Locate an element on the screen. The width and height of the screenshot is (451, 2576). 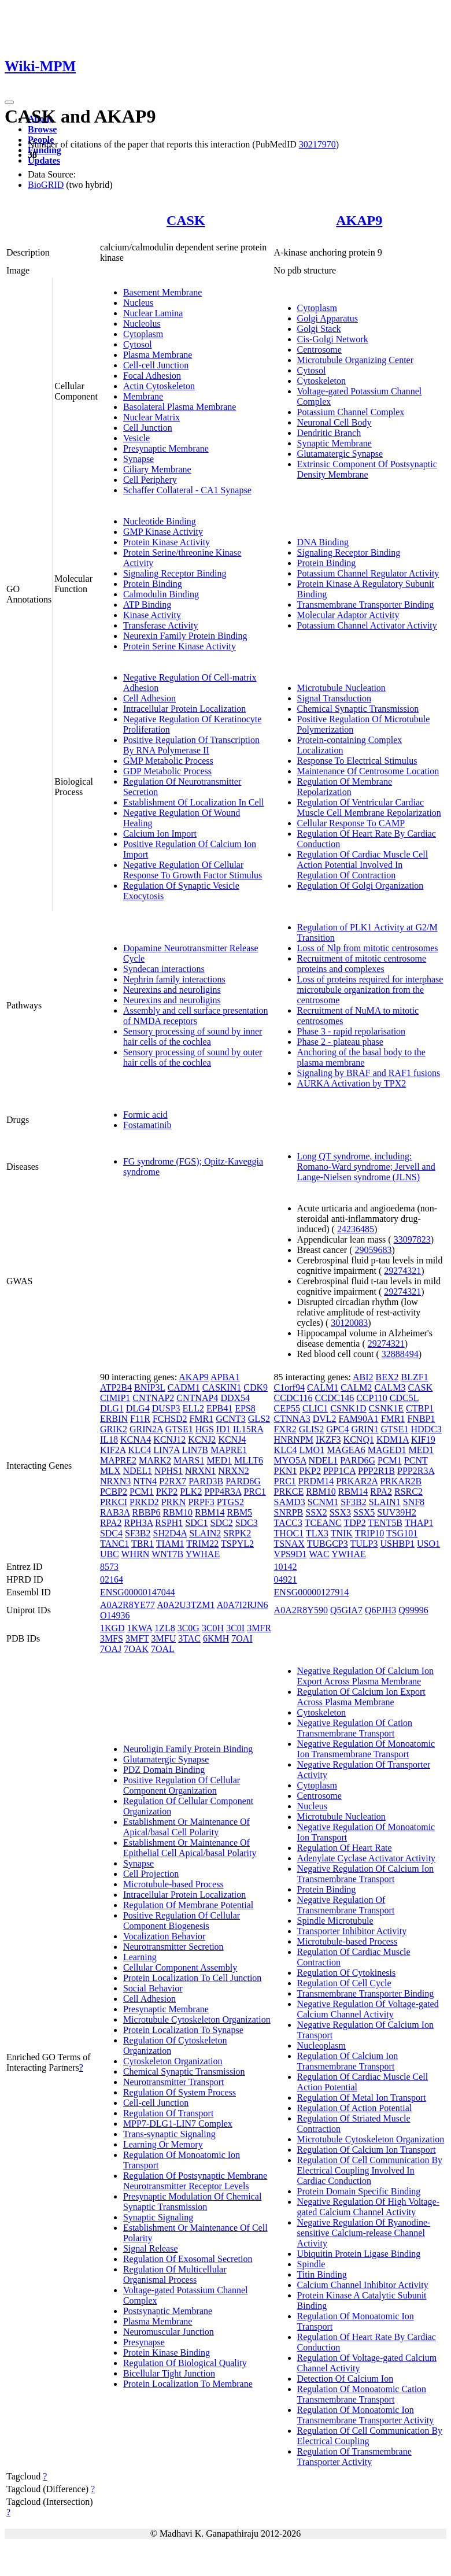
Regulation Of Cardiac Muscle Cell Action Potential Involved In Regulation Of Contraction is located at coordinates (362, 864).